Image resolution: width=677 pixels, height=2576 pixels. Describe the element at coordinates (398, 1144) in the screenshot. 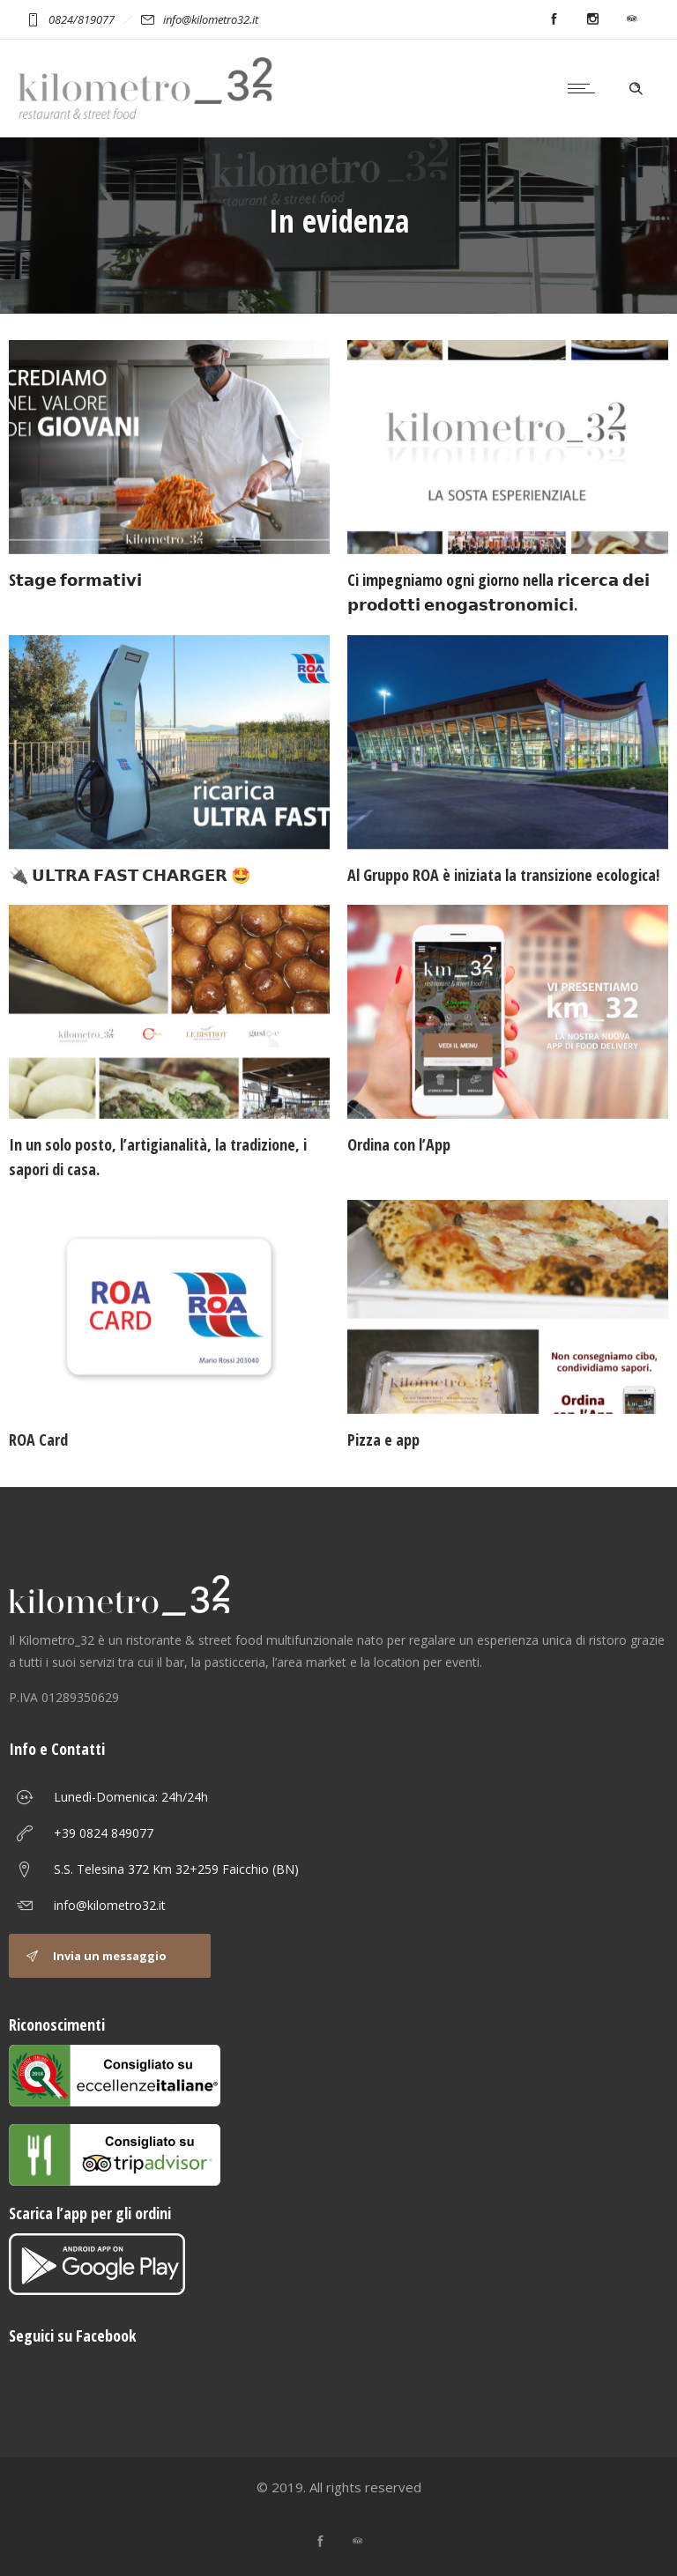

I see `Ordina con l’App` at that location.